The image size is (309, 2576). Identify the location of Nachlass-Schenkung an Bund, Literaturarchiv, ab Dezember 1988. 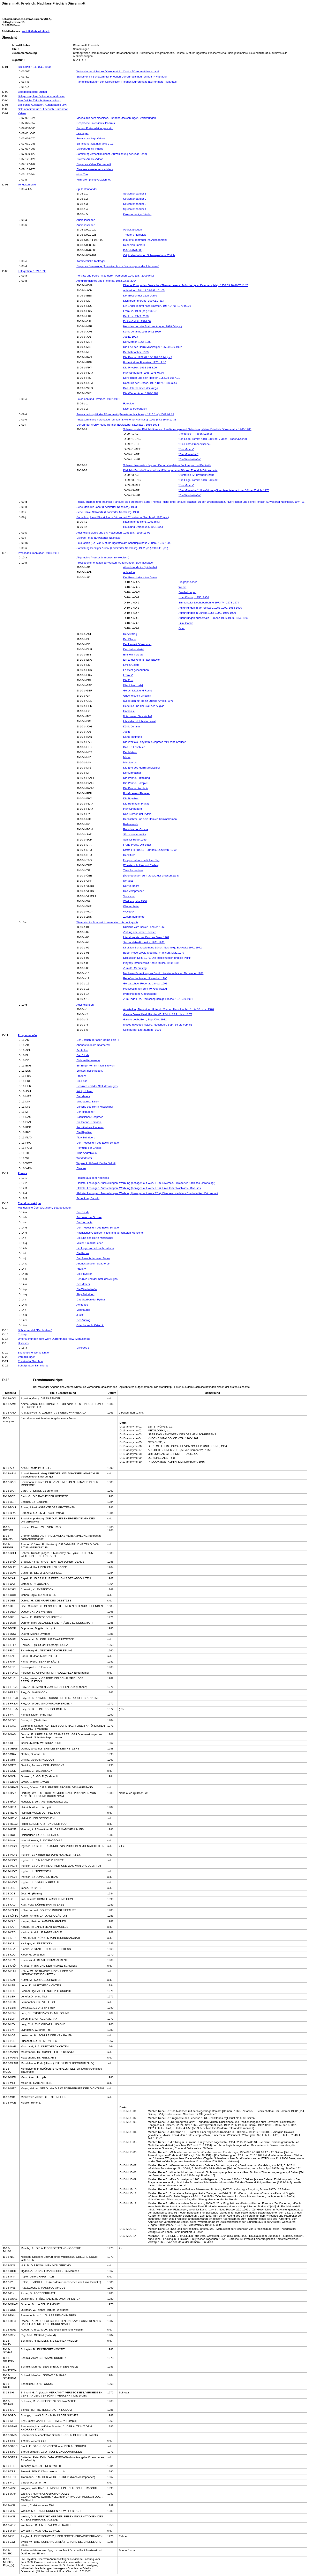
(163, 973).